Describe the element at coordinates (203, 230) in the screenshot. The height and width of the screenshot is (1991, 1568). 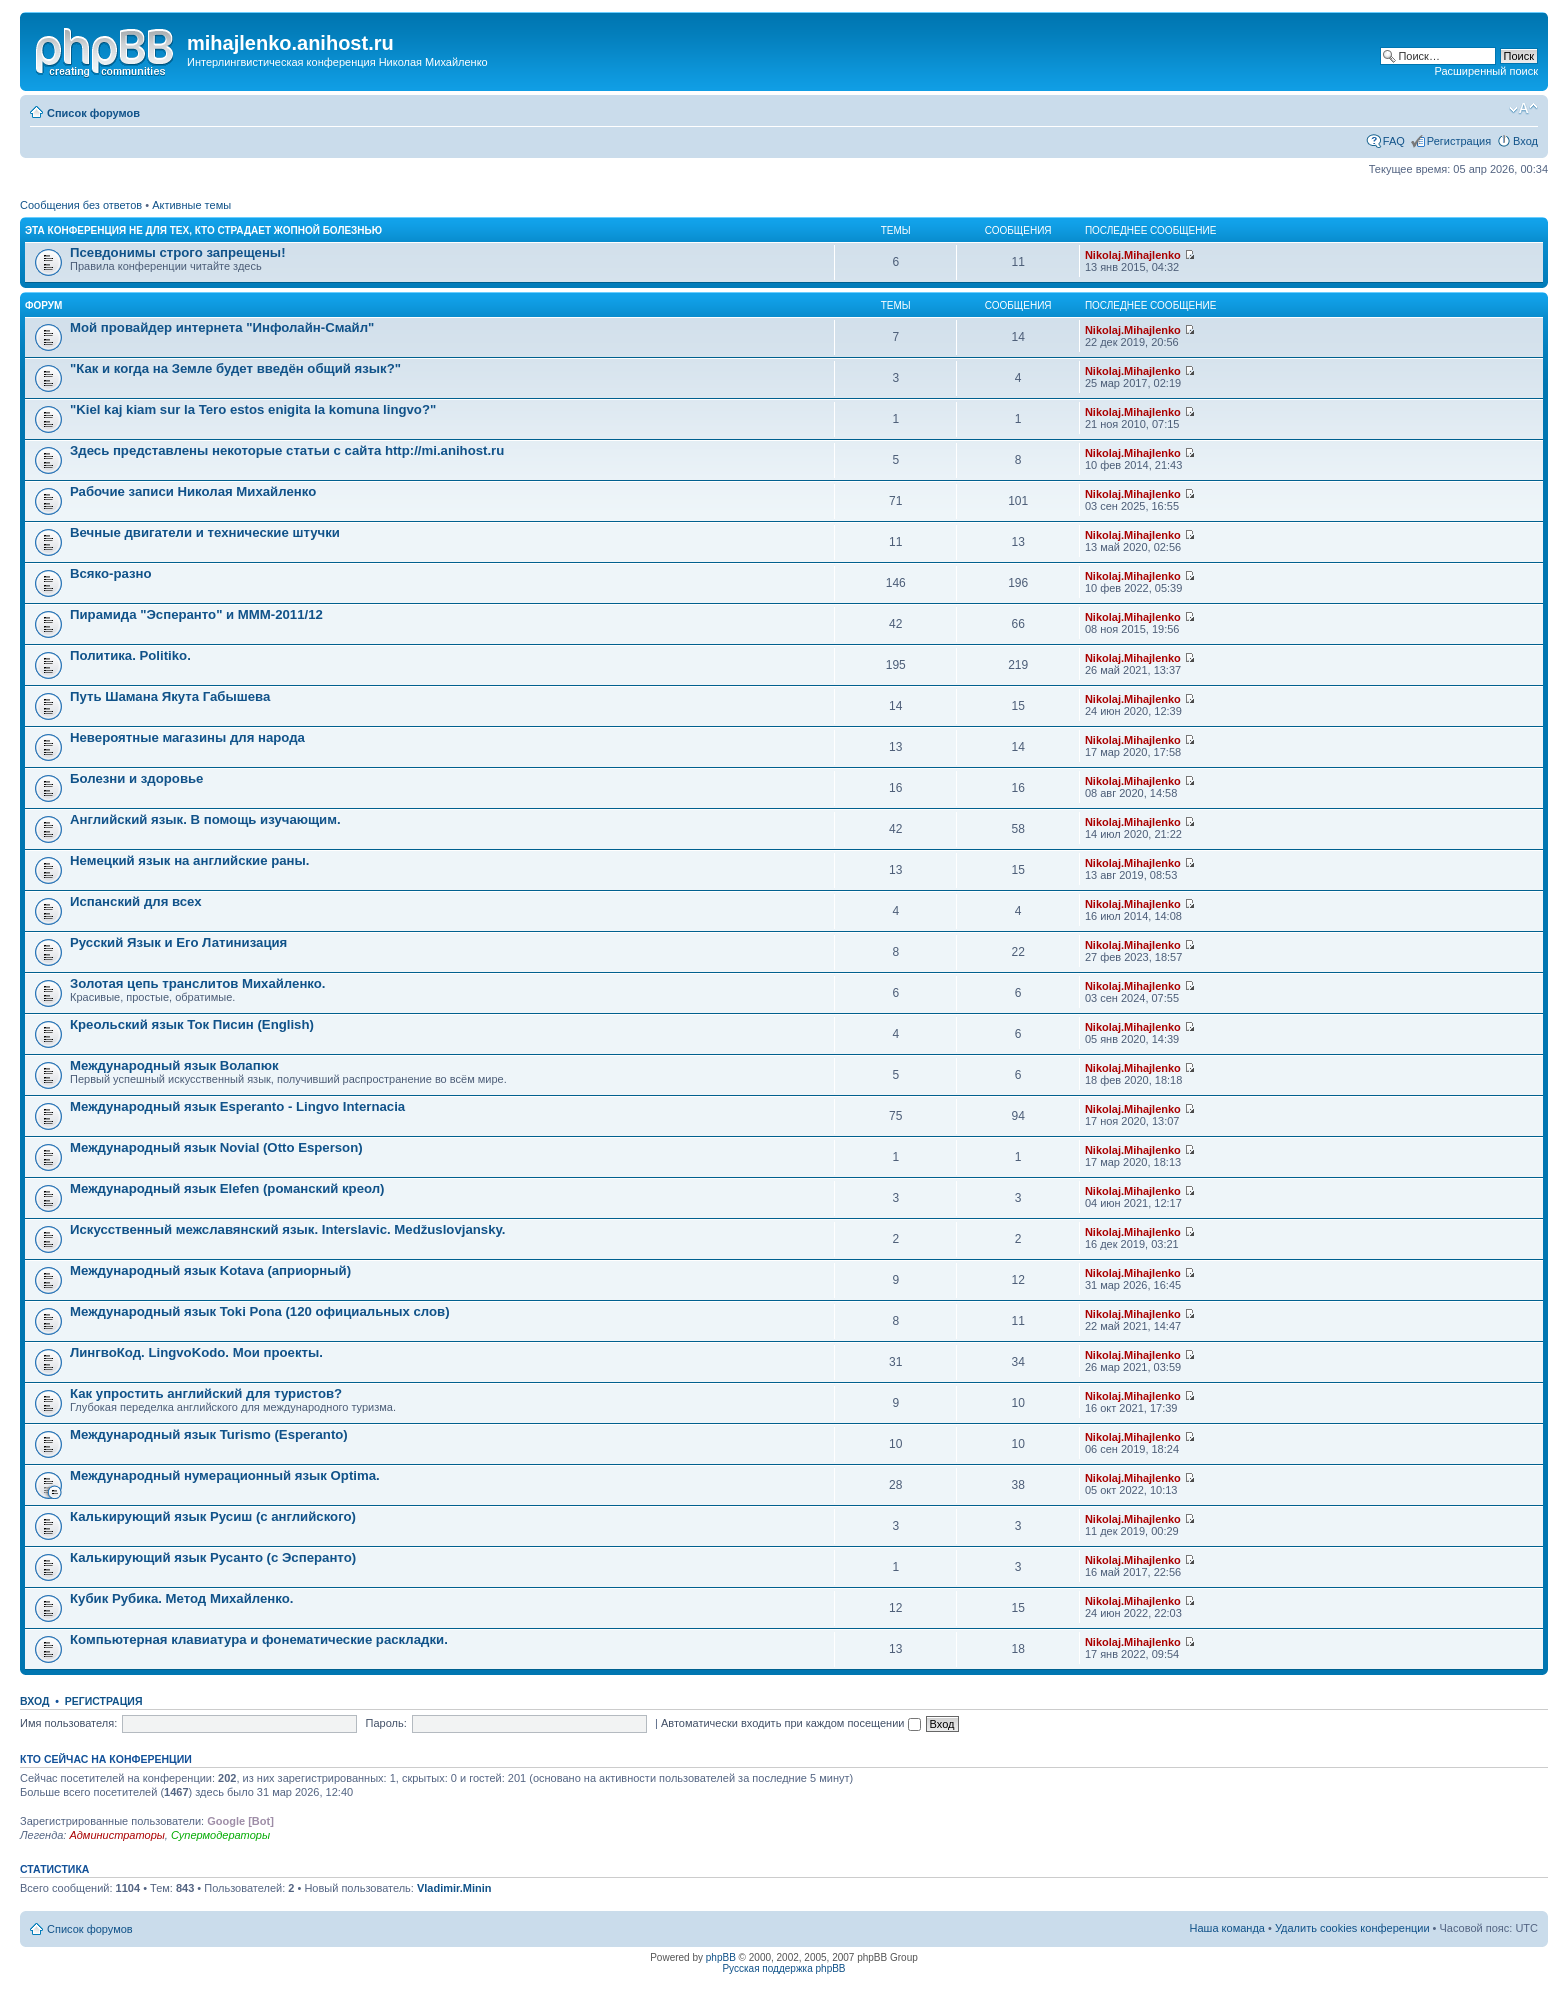
I see `Эта конференция не для тех, кто страдает жопной болезнью` at that location.